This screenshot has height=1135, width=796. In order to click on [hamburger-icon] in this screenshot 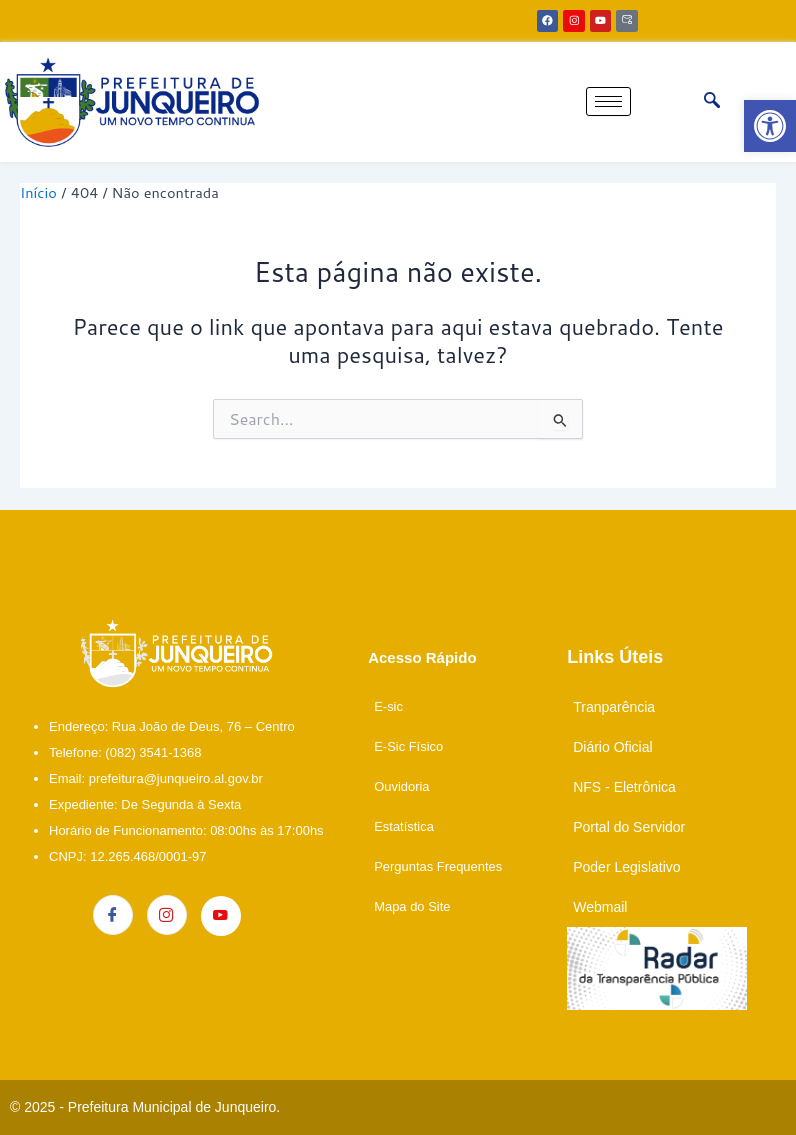, I will do `click(608, 101)`.